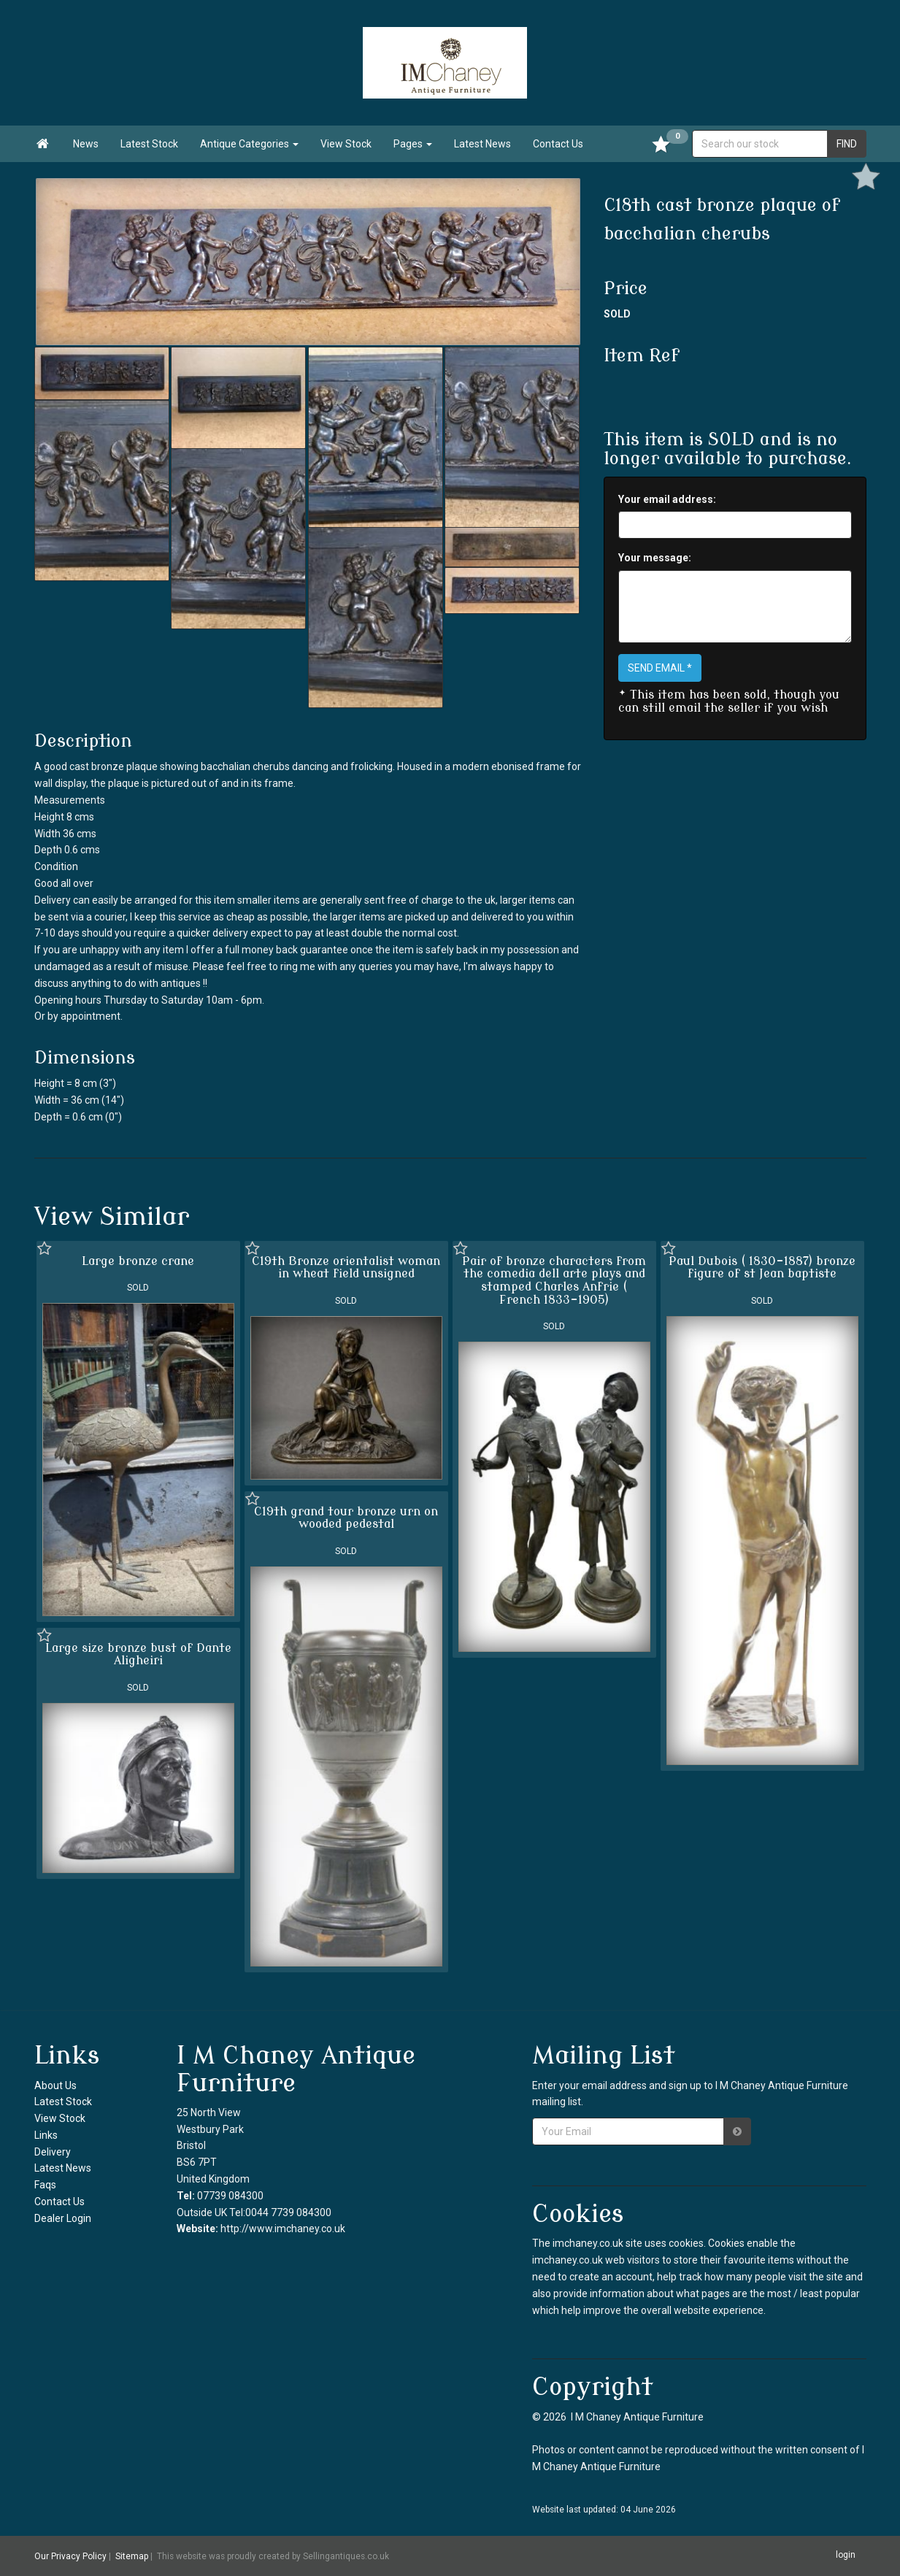 The width and height of the screenshot is (900, 2576). What do you see at coordinates (846, 144) in the screenshot?
I see `FIND` at bounding box center [846, 144].